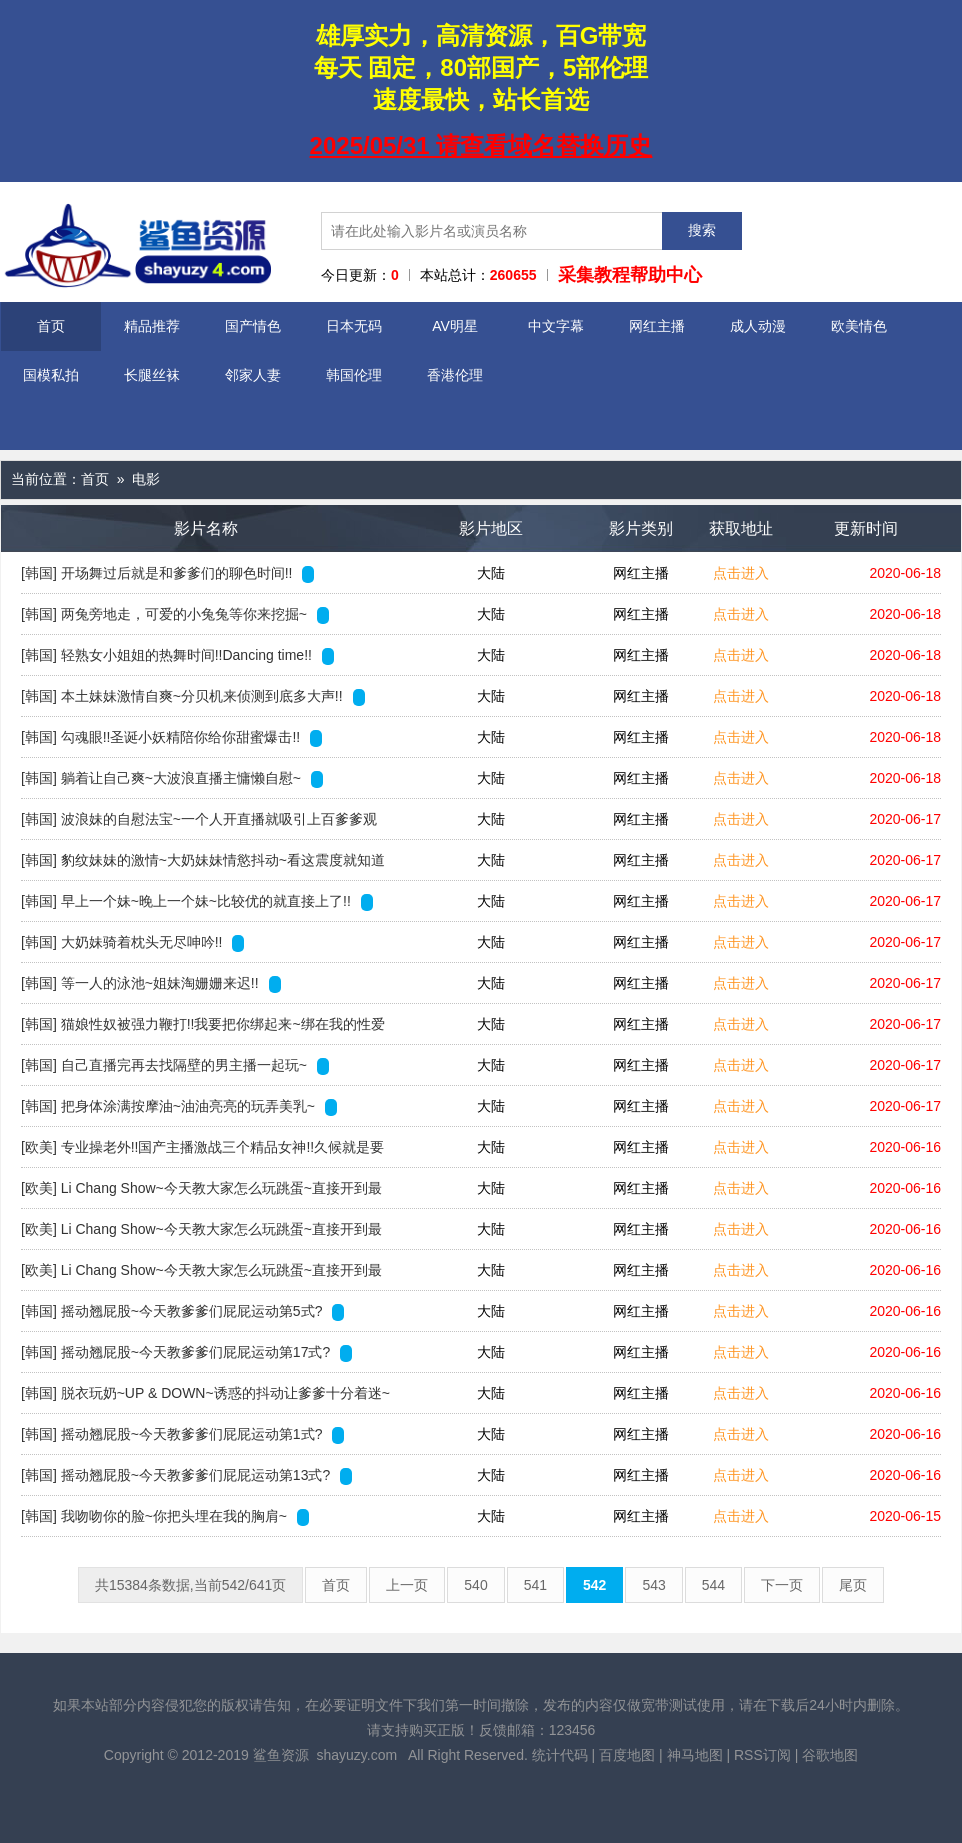 Image resolution: width=962 pixels, height=1843 pixels. Describe the element at coordinates (475, 1585) in the screenshot. I see `540` at that location.